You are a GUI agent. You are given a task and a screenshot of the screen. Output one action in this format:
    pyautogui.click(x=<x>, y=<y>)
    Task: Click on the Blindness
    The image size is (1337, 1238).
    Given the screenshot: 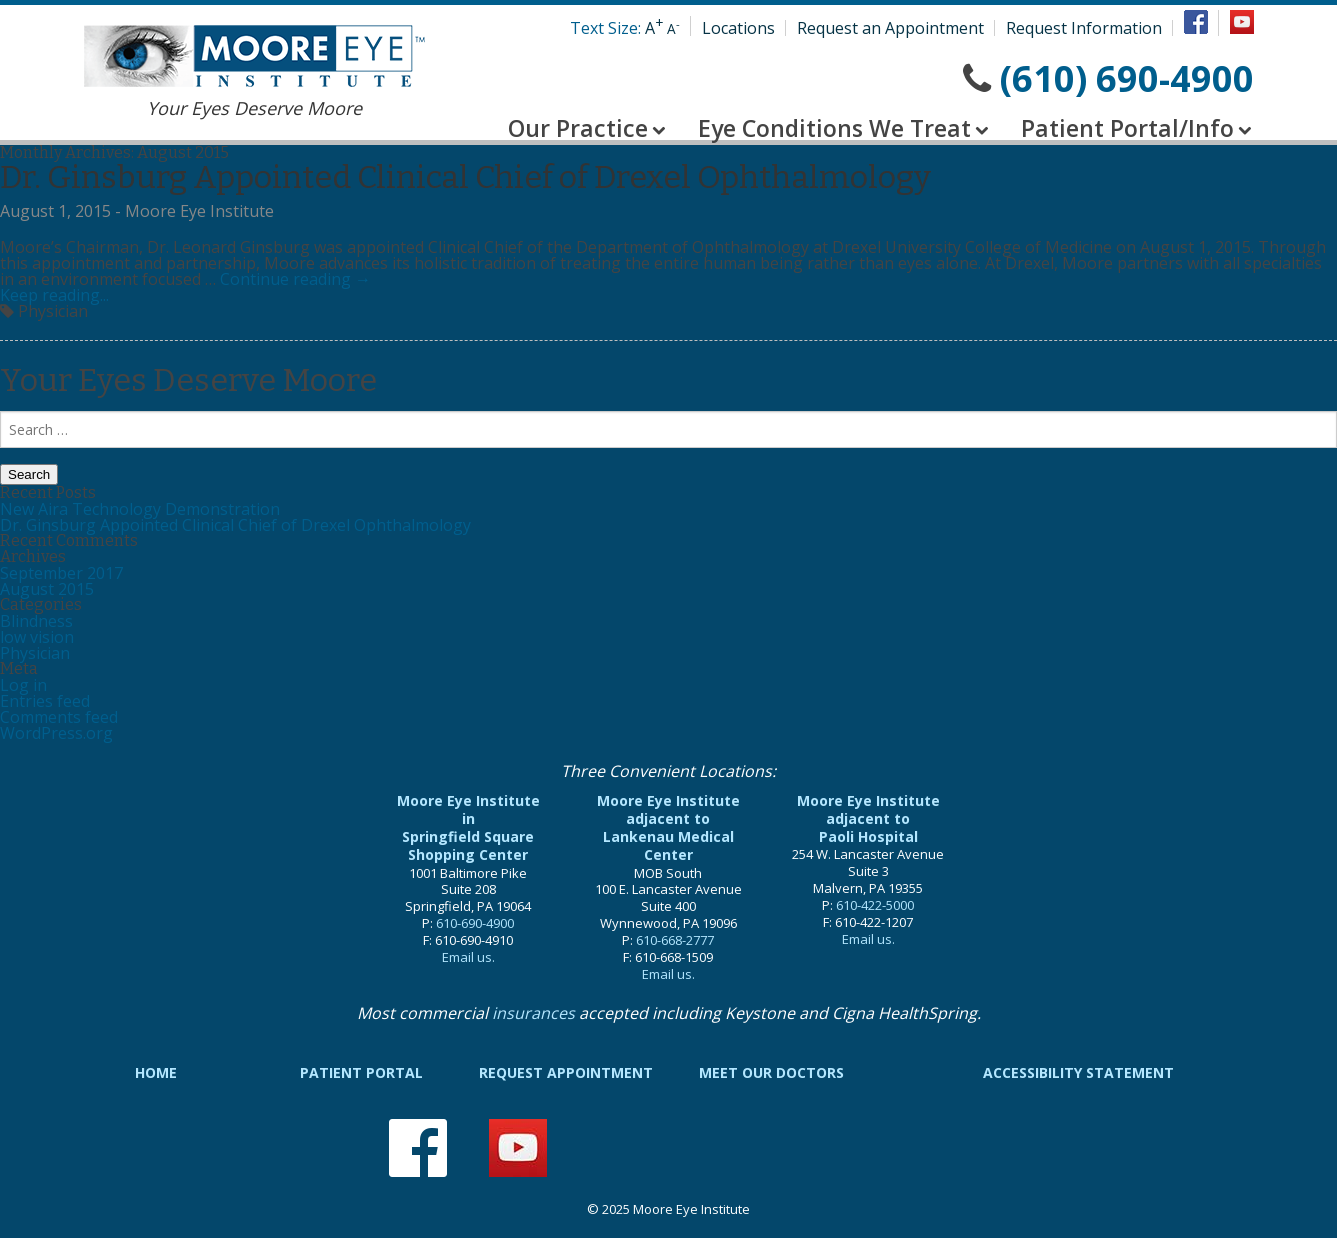 What is the action you would take?
    pyautogui.click(x=36, y=621)
    